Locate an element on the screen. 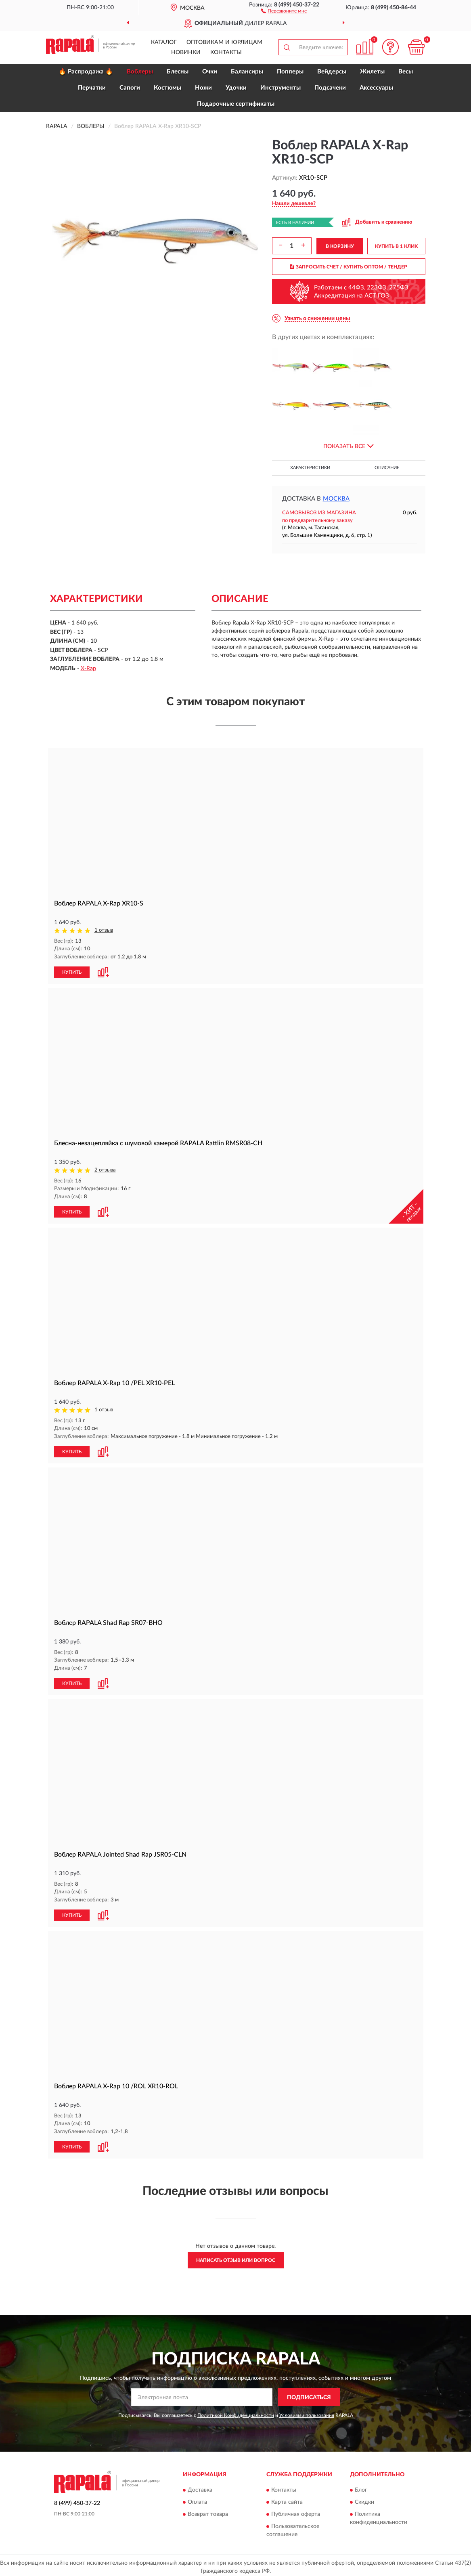 This screenshot has height=2576, width=471. Очки is located at coordinates (209, 72).